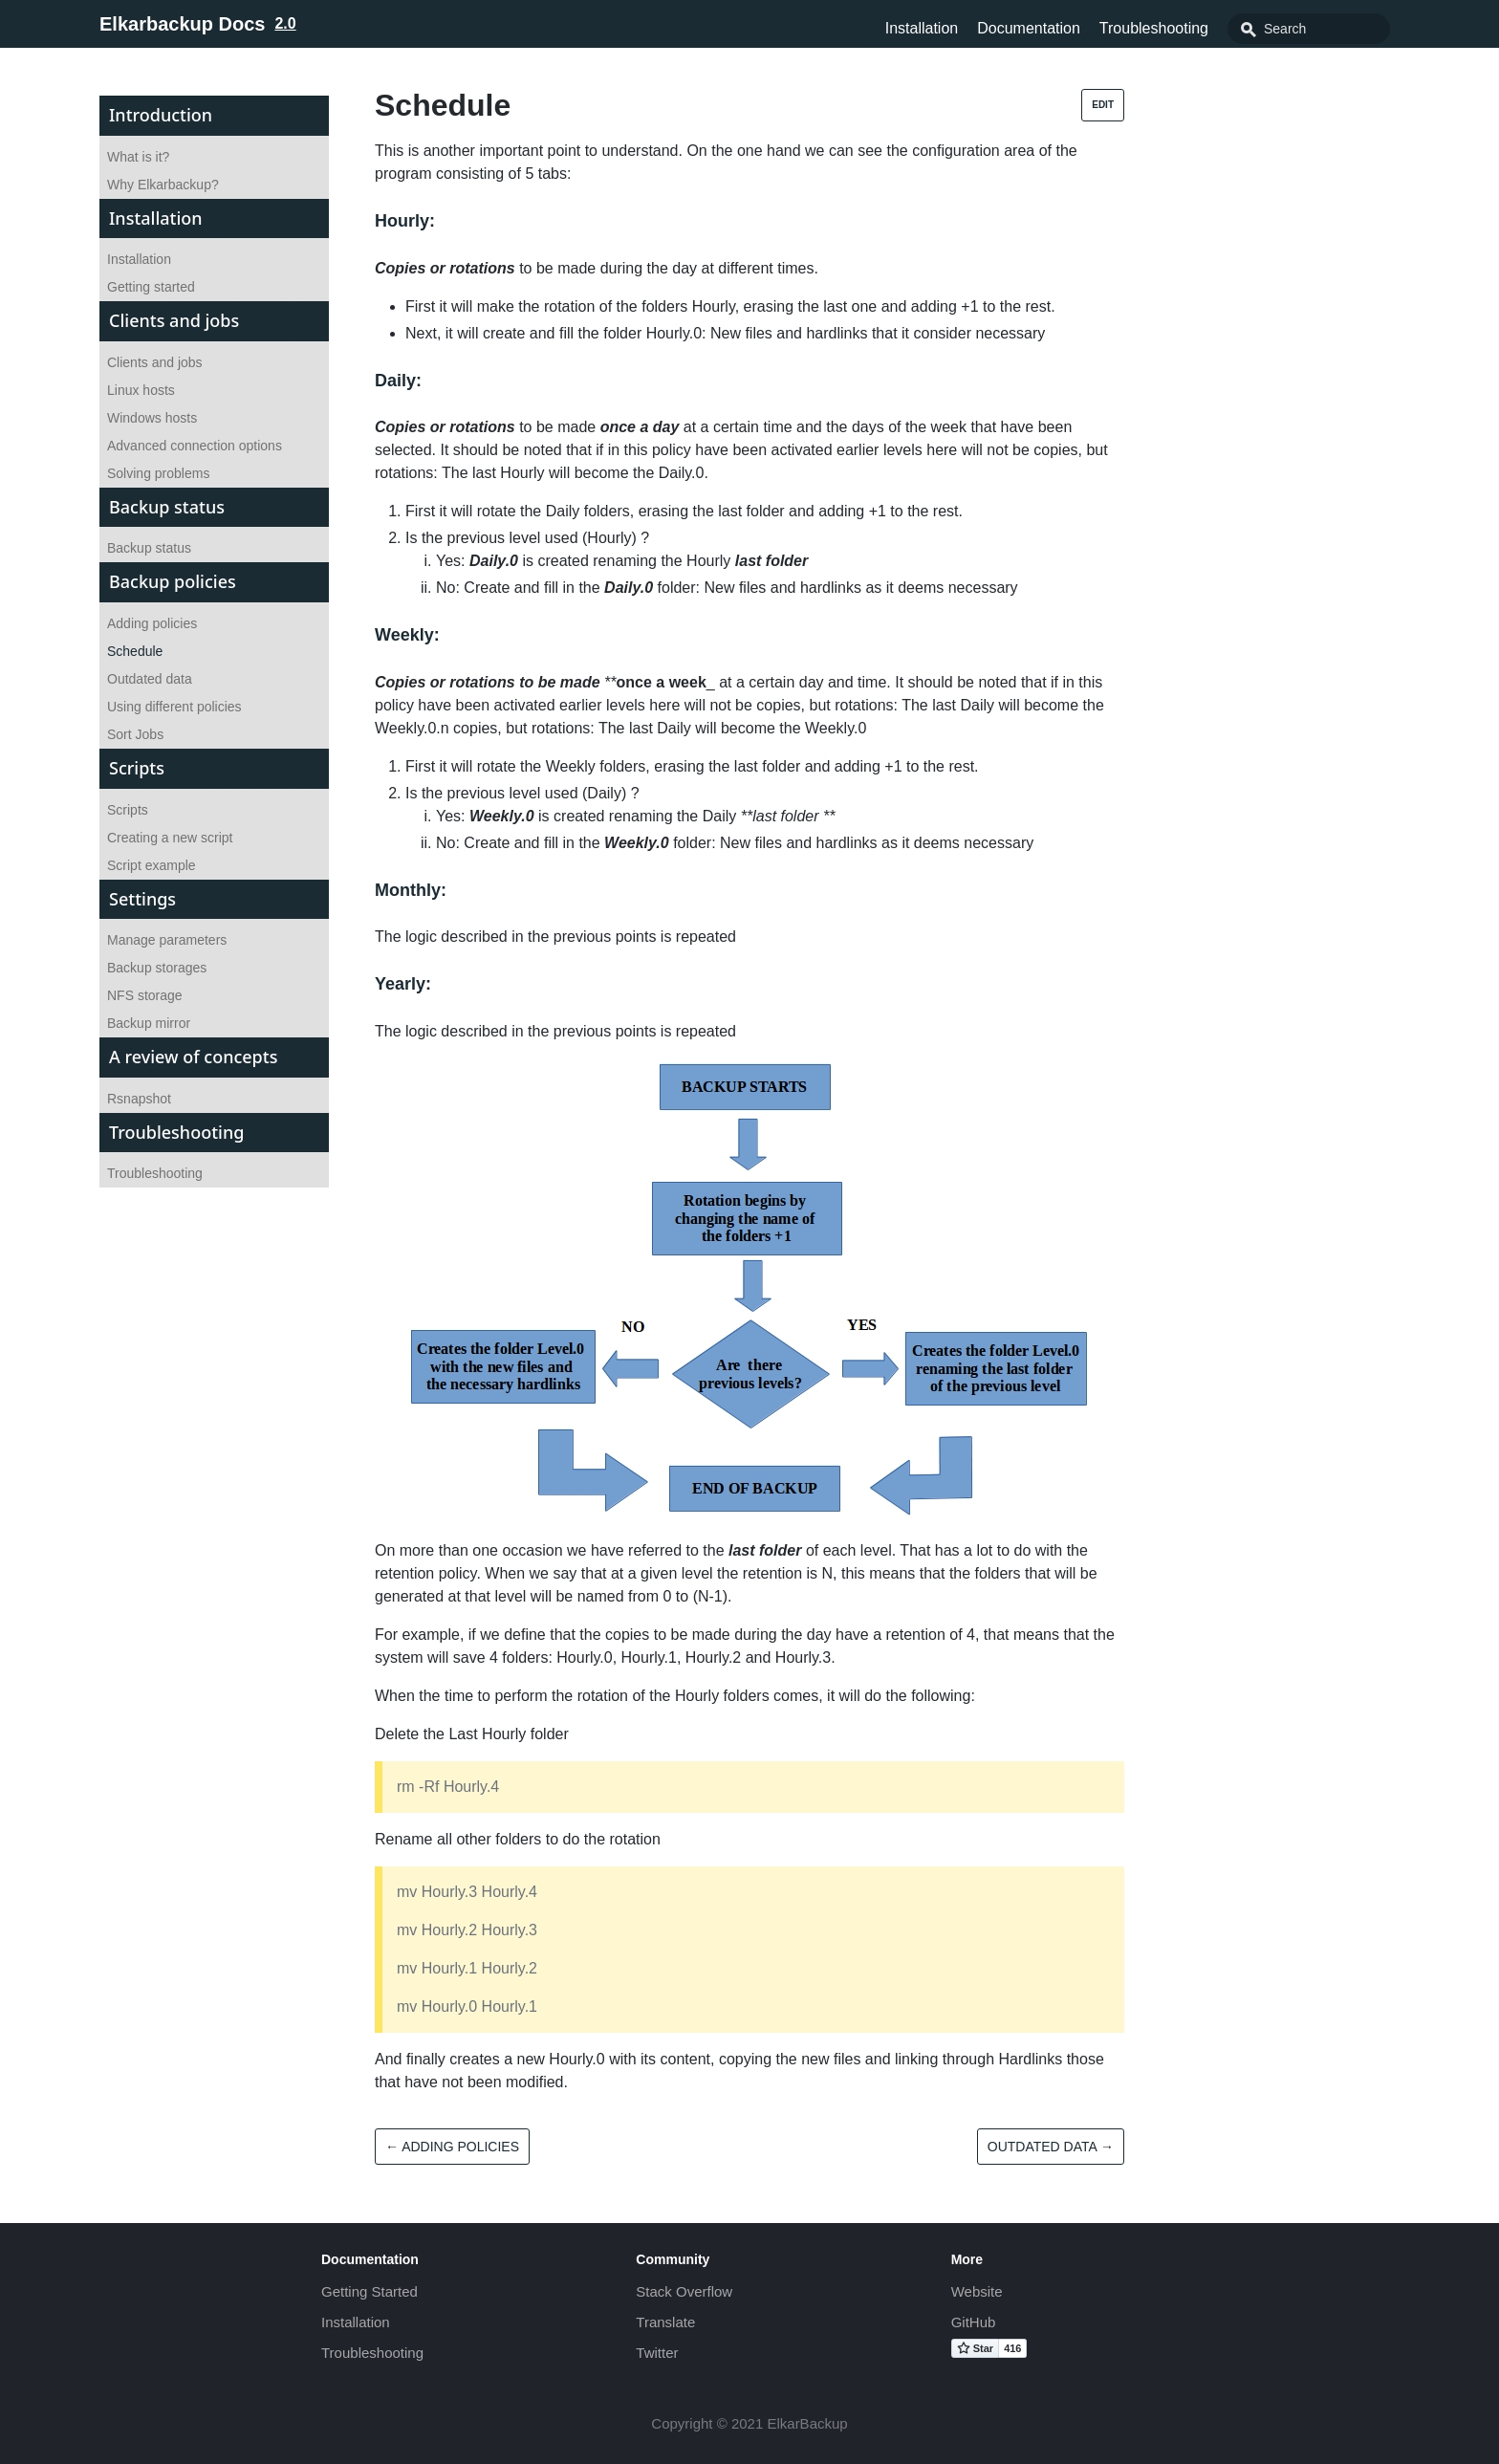  What do you see at coordinates (163, 184) in the screenshot?
I see `Why Elkarbackup?` at bounding box center [163, 184].